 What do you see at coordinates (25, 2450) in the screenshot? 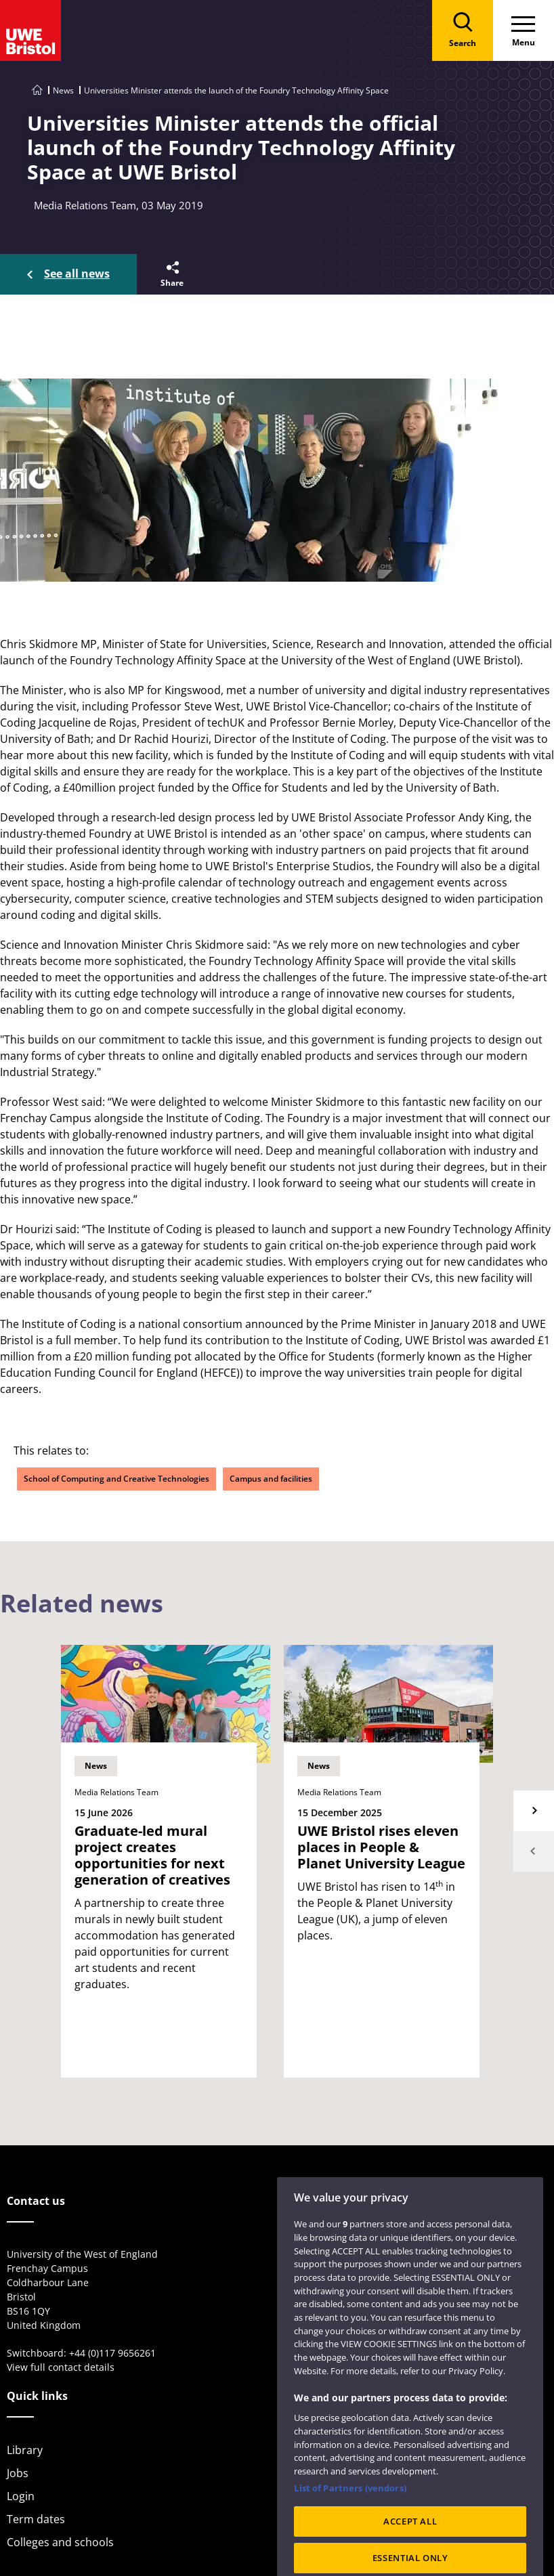
I see `Library` at bounding box center [25, 2450].